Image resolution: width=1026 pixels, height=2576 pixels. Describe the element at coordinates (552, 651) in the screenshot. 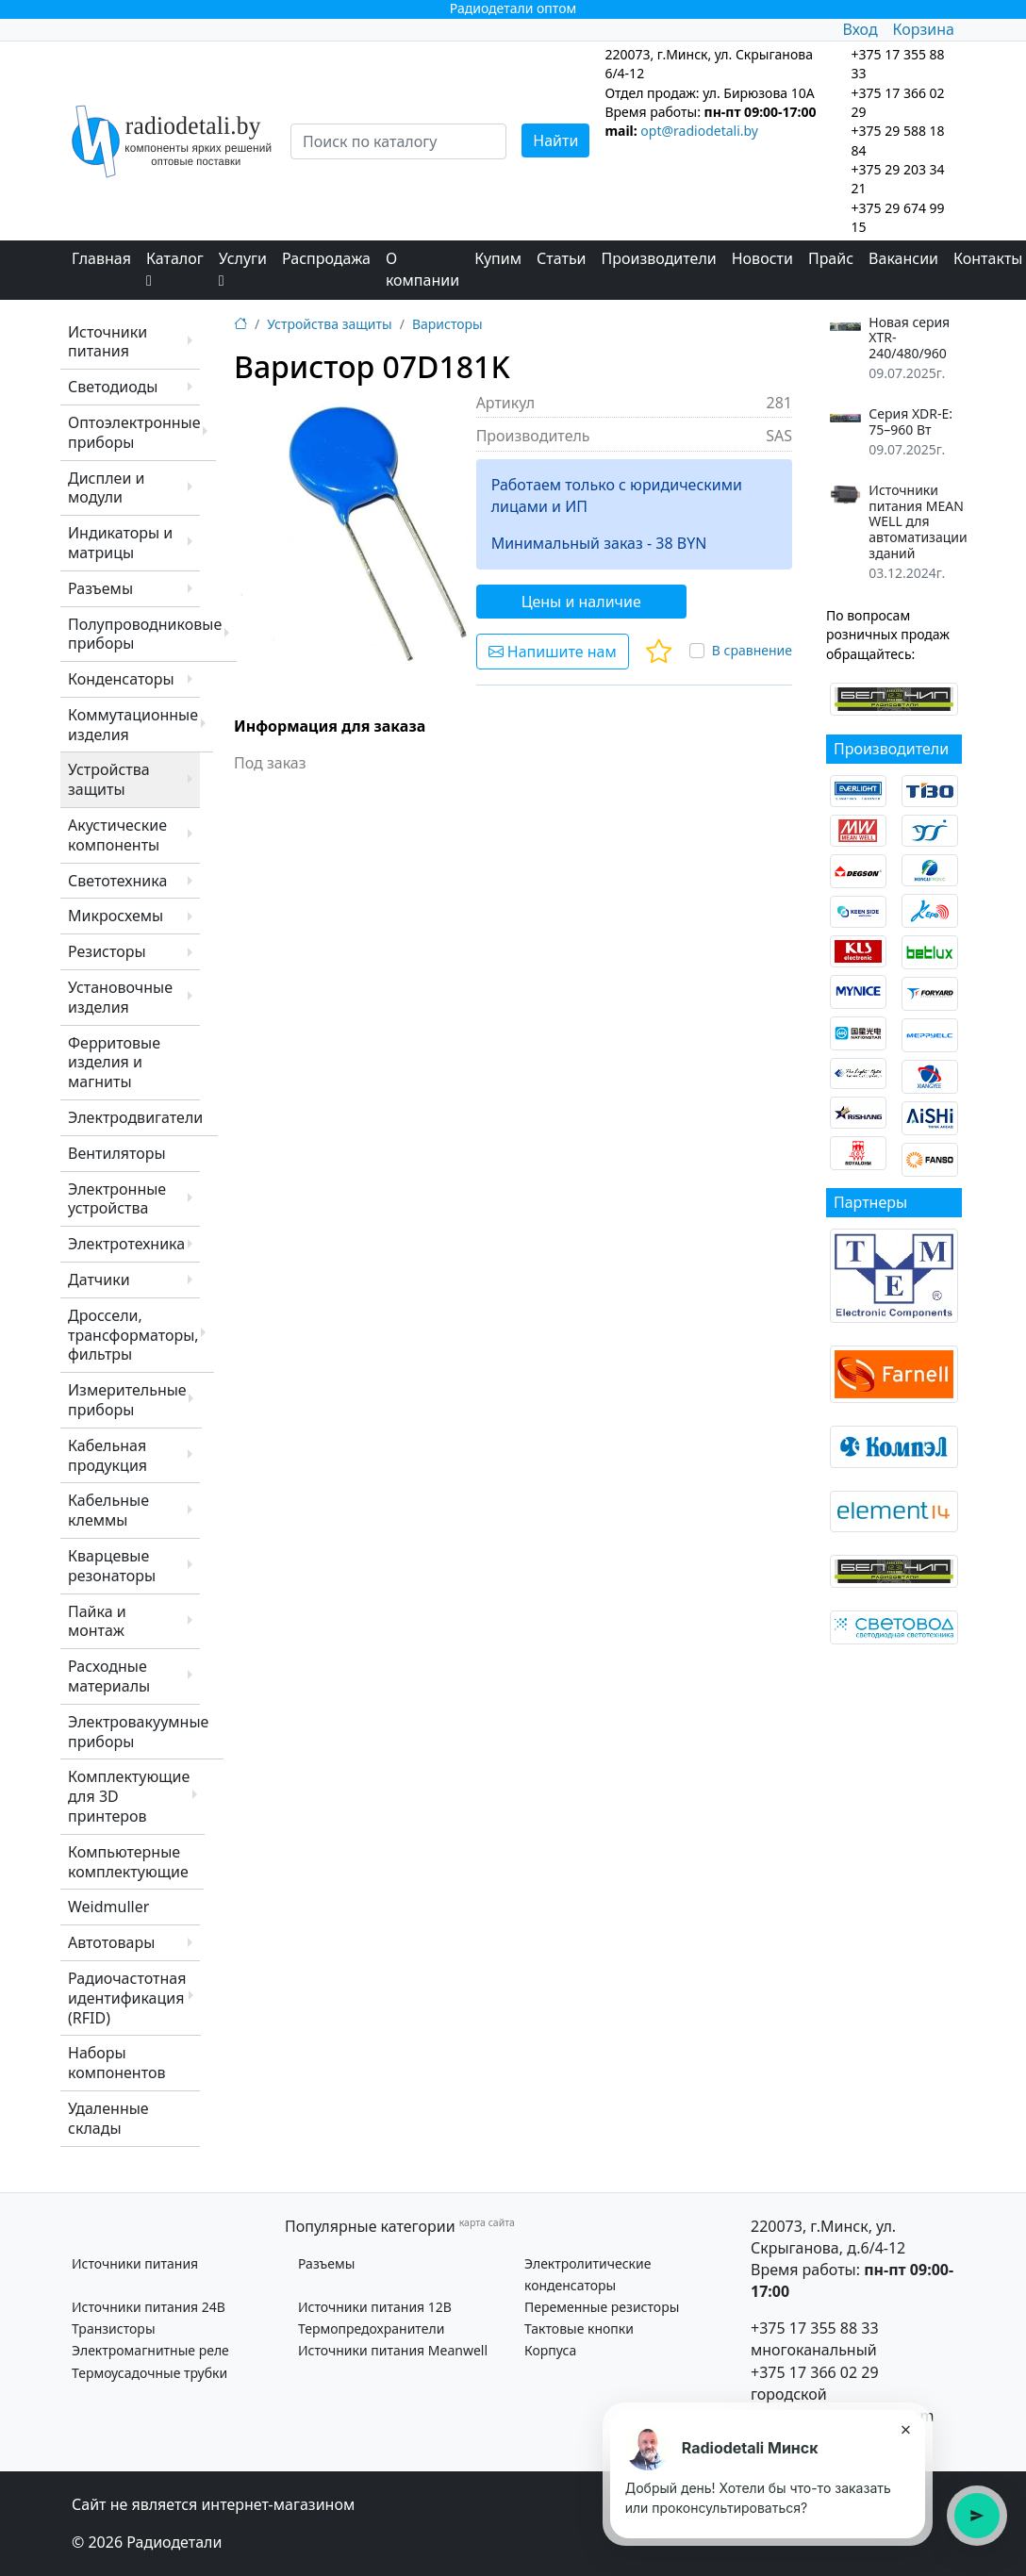

I see `Напишите нам` at that location.